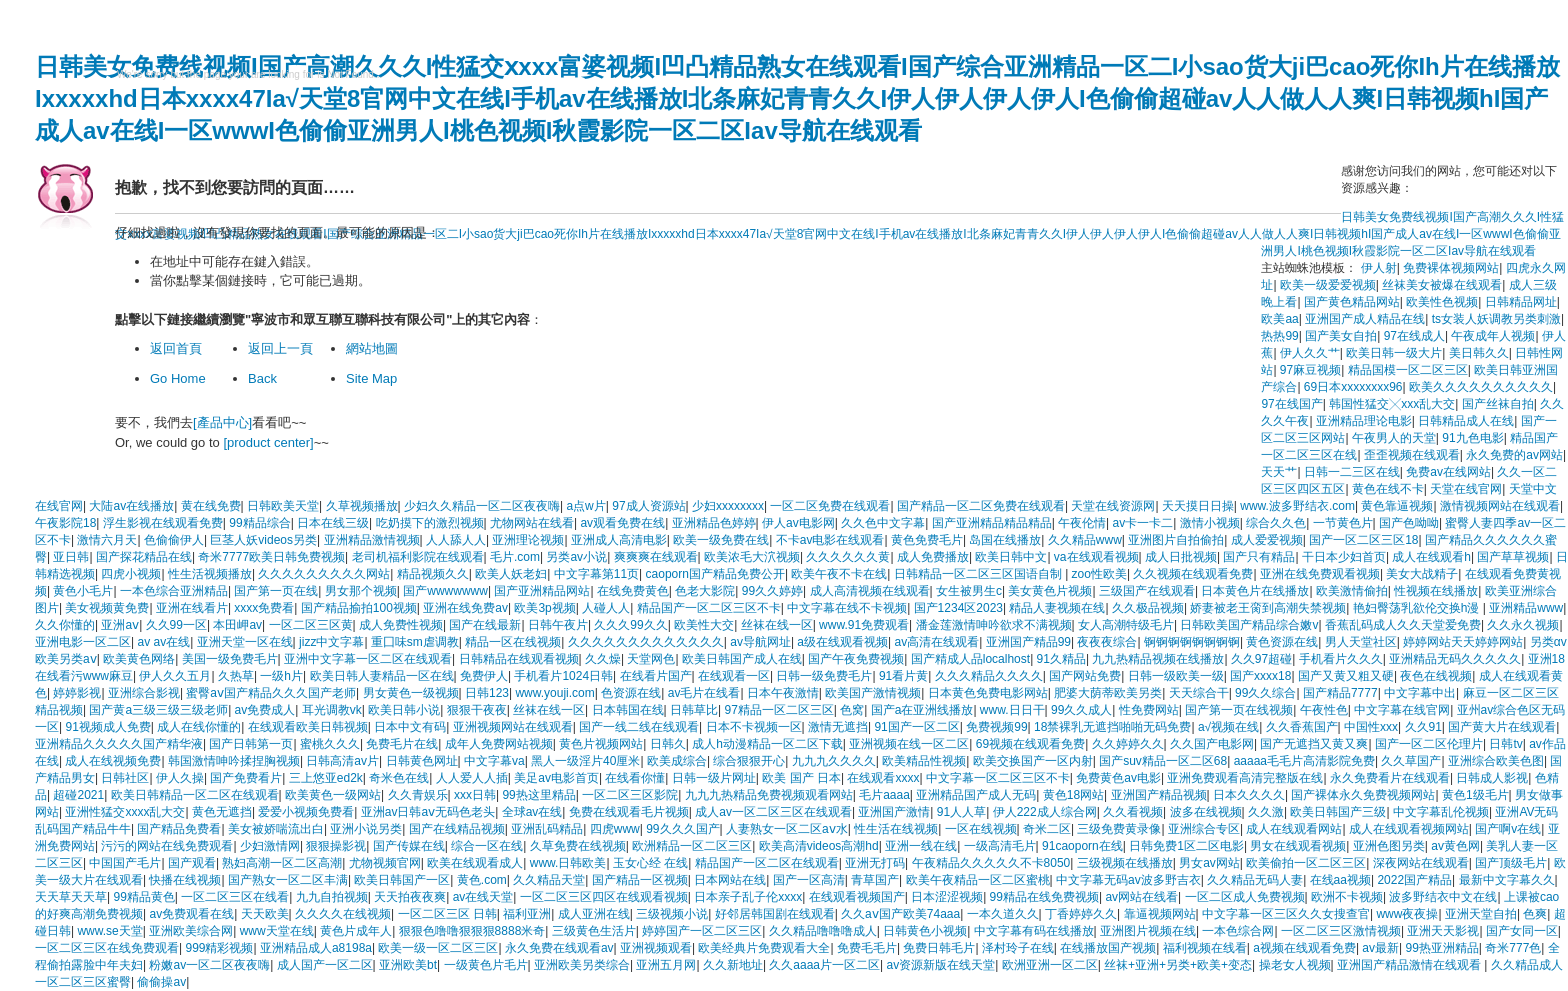 This screenshot has height=991, width=1568. What do you see at coordinates (191, 914) in the screenshot?
I see `av免费观看在线` at bounding box center [191, 914].